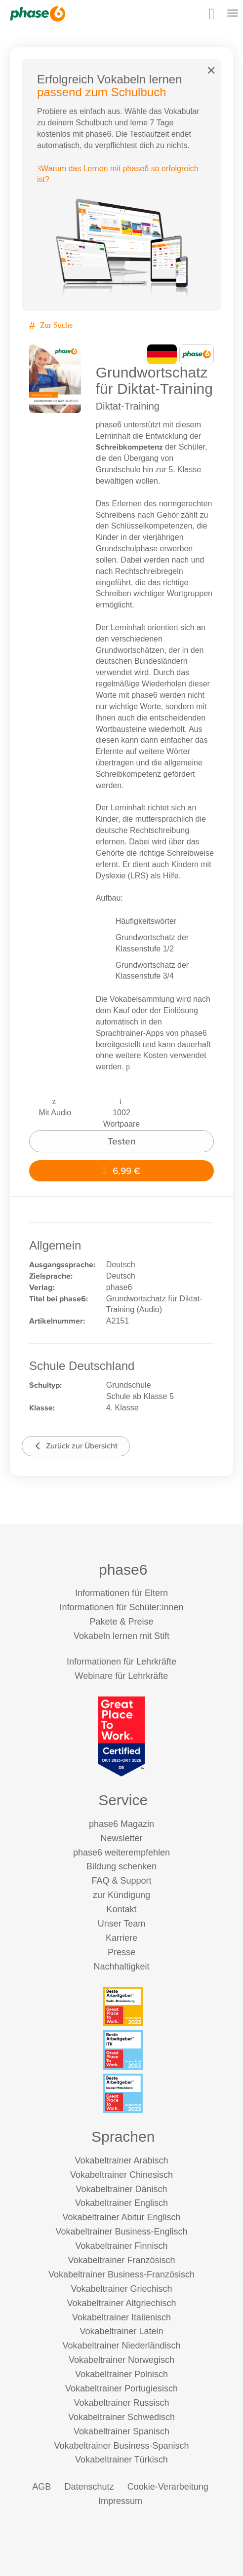 The width and height of the screenshot is (243, 2576). Describe the element at coordinates (121, 1607) in the screenshot. I see `Informationen für Schüler:innen` at that location.